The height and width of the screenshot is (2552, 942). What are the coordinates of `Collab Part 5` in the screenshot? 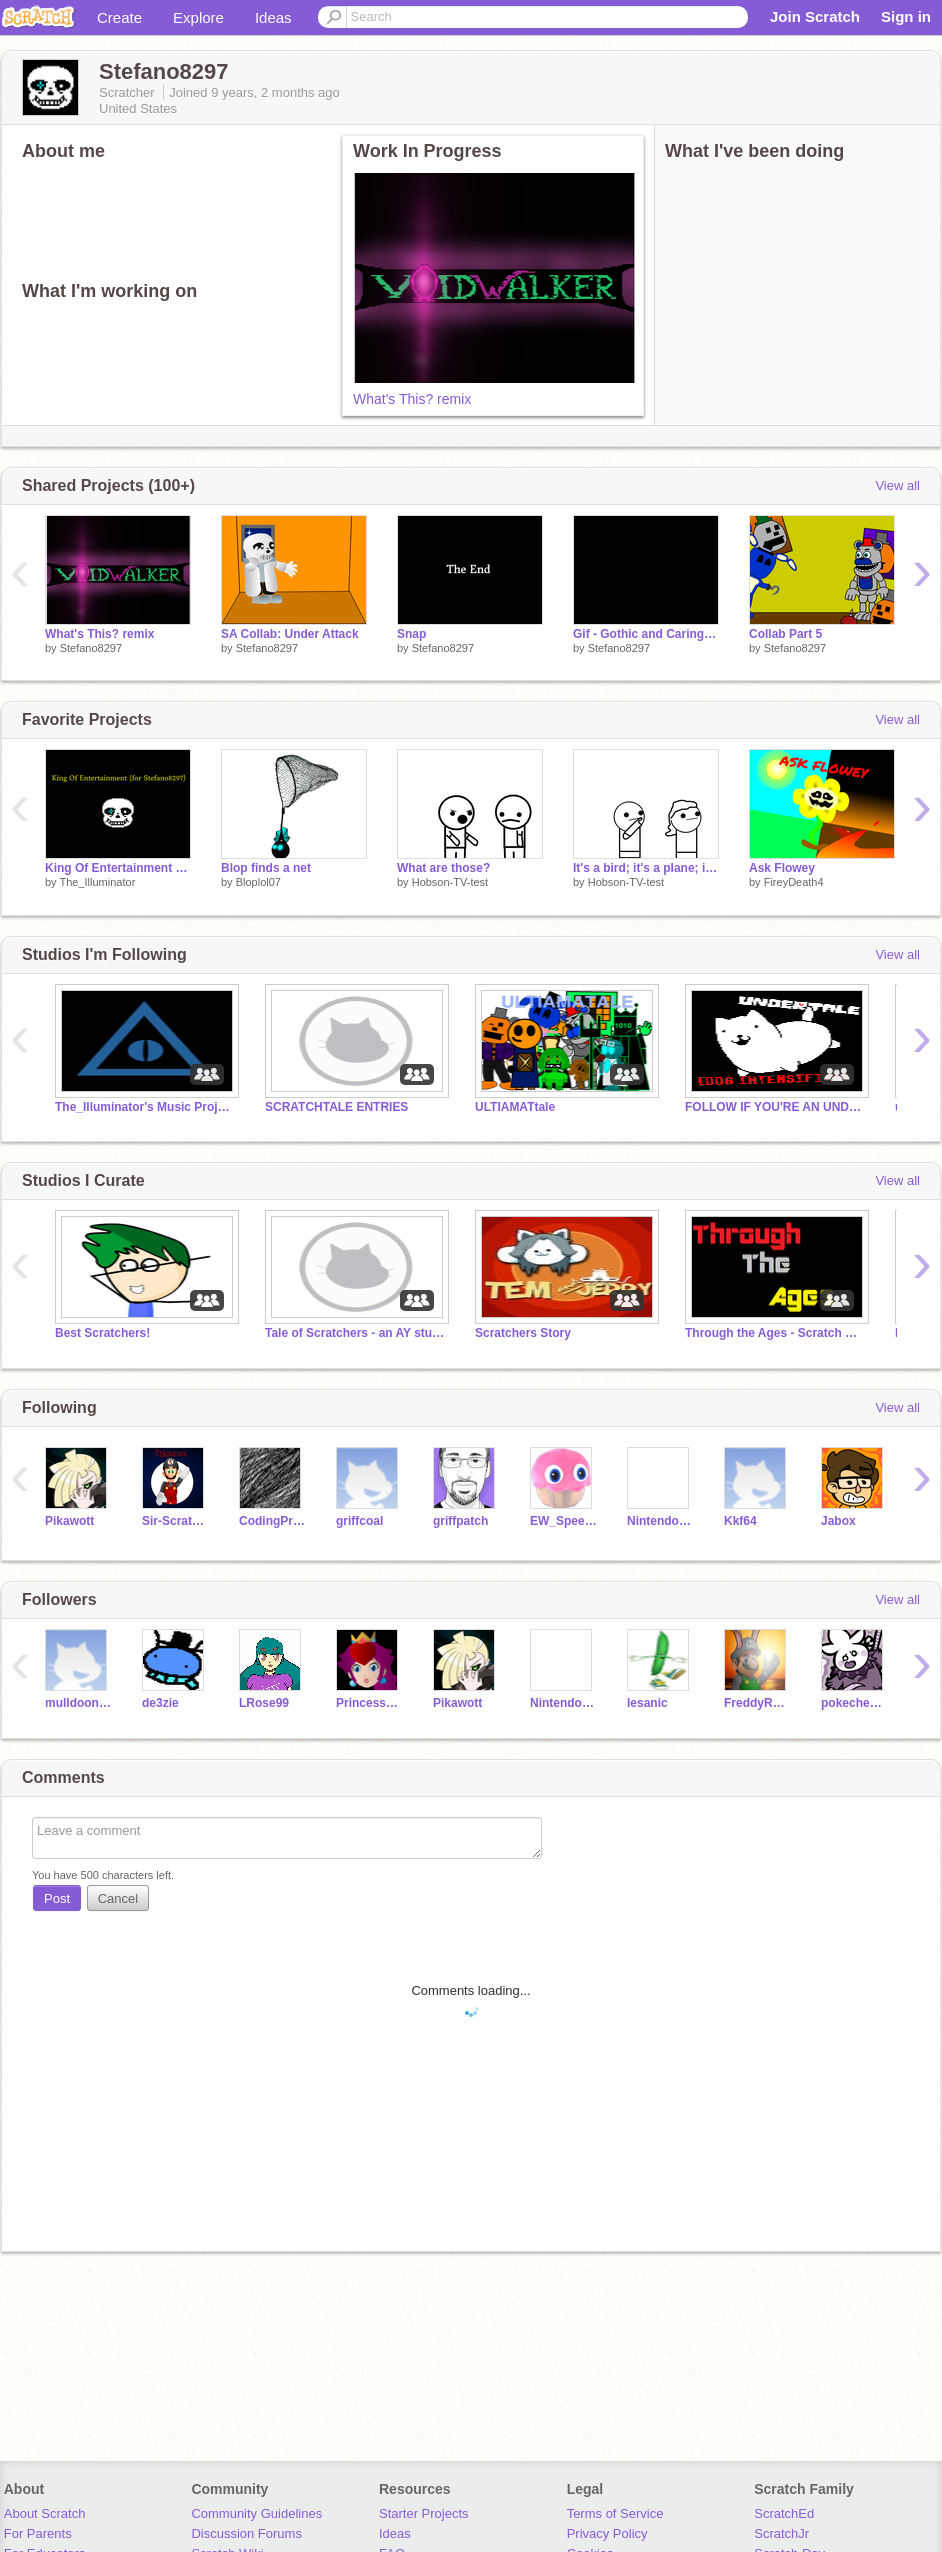 It's located at (785, 634).